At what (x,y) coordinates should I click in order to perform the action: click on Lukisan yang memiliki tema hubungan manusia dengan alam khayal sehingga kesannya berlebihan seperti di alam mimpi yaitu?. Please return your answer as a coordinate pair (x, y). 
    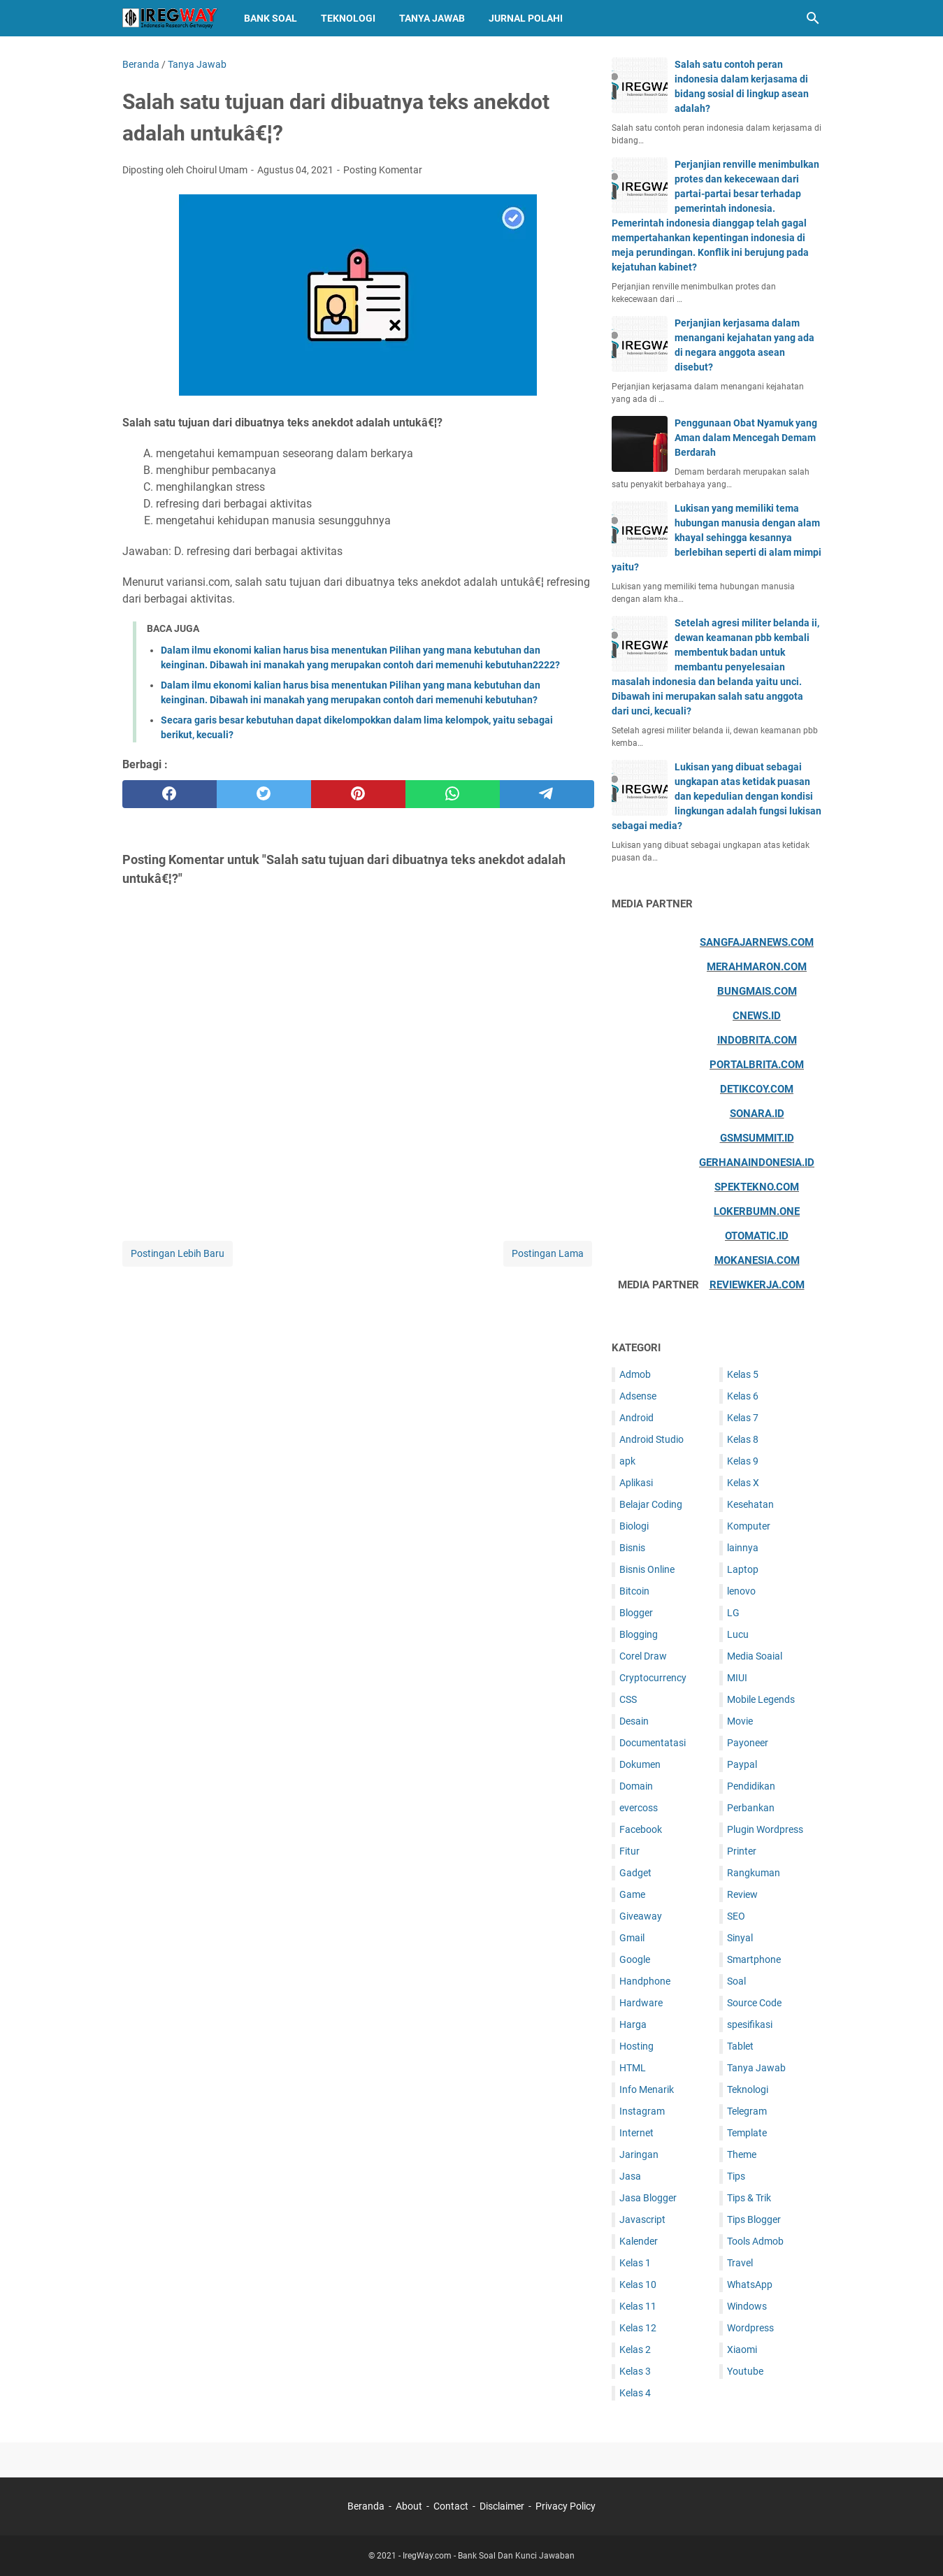
    Looking at the image, I should click on (716, 538).